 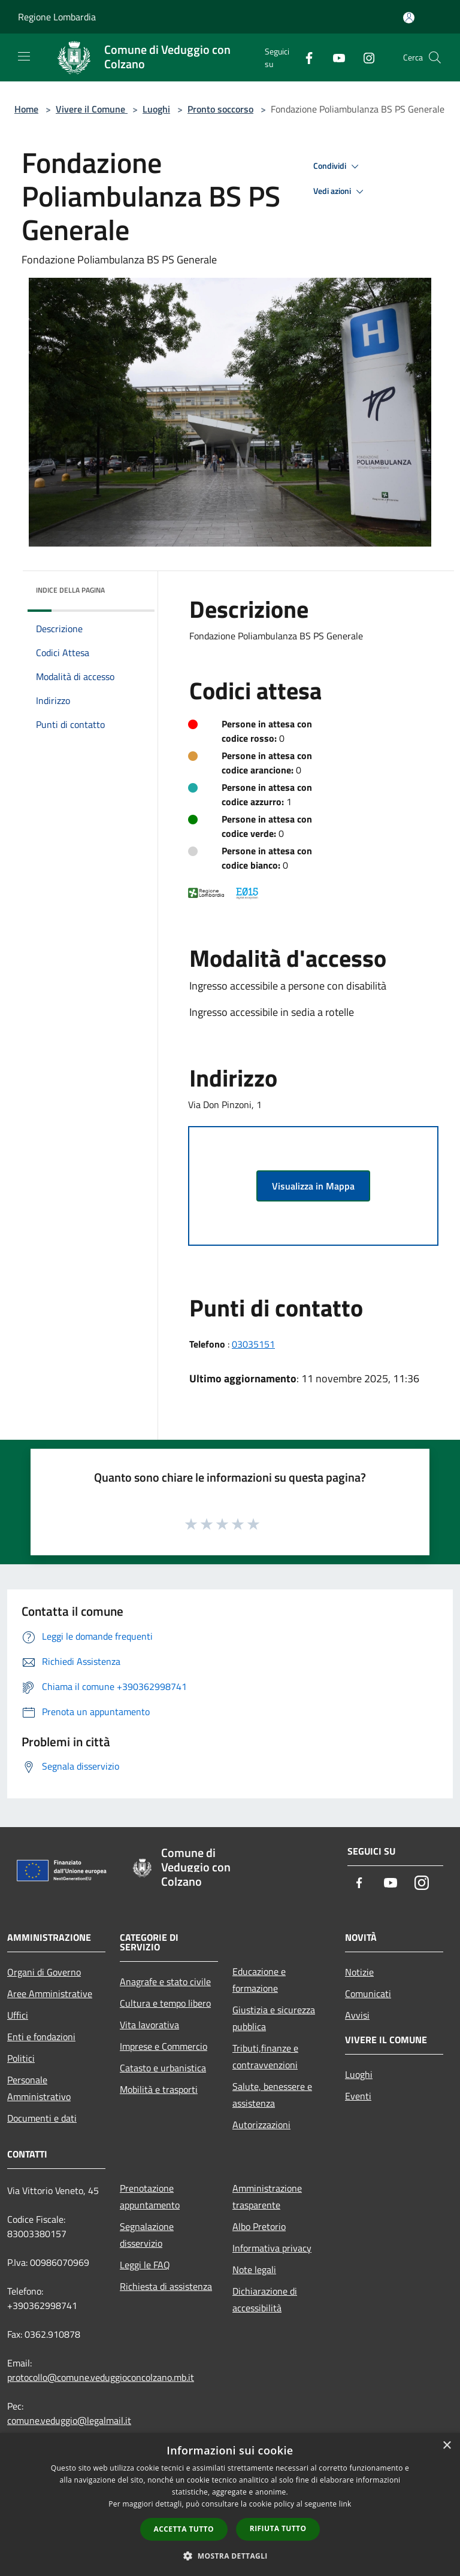 I want to click on Leggi le FAQ, so click(x=145, y=2265).